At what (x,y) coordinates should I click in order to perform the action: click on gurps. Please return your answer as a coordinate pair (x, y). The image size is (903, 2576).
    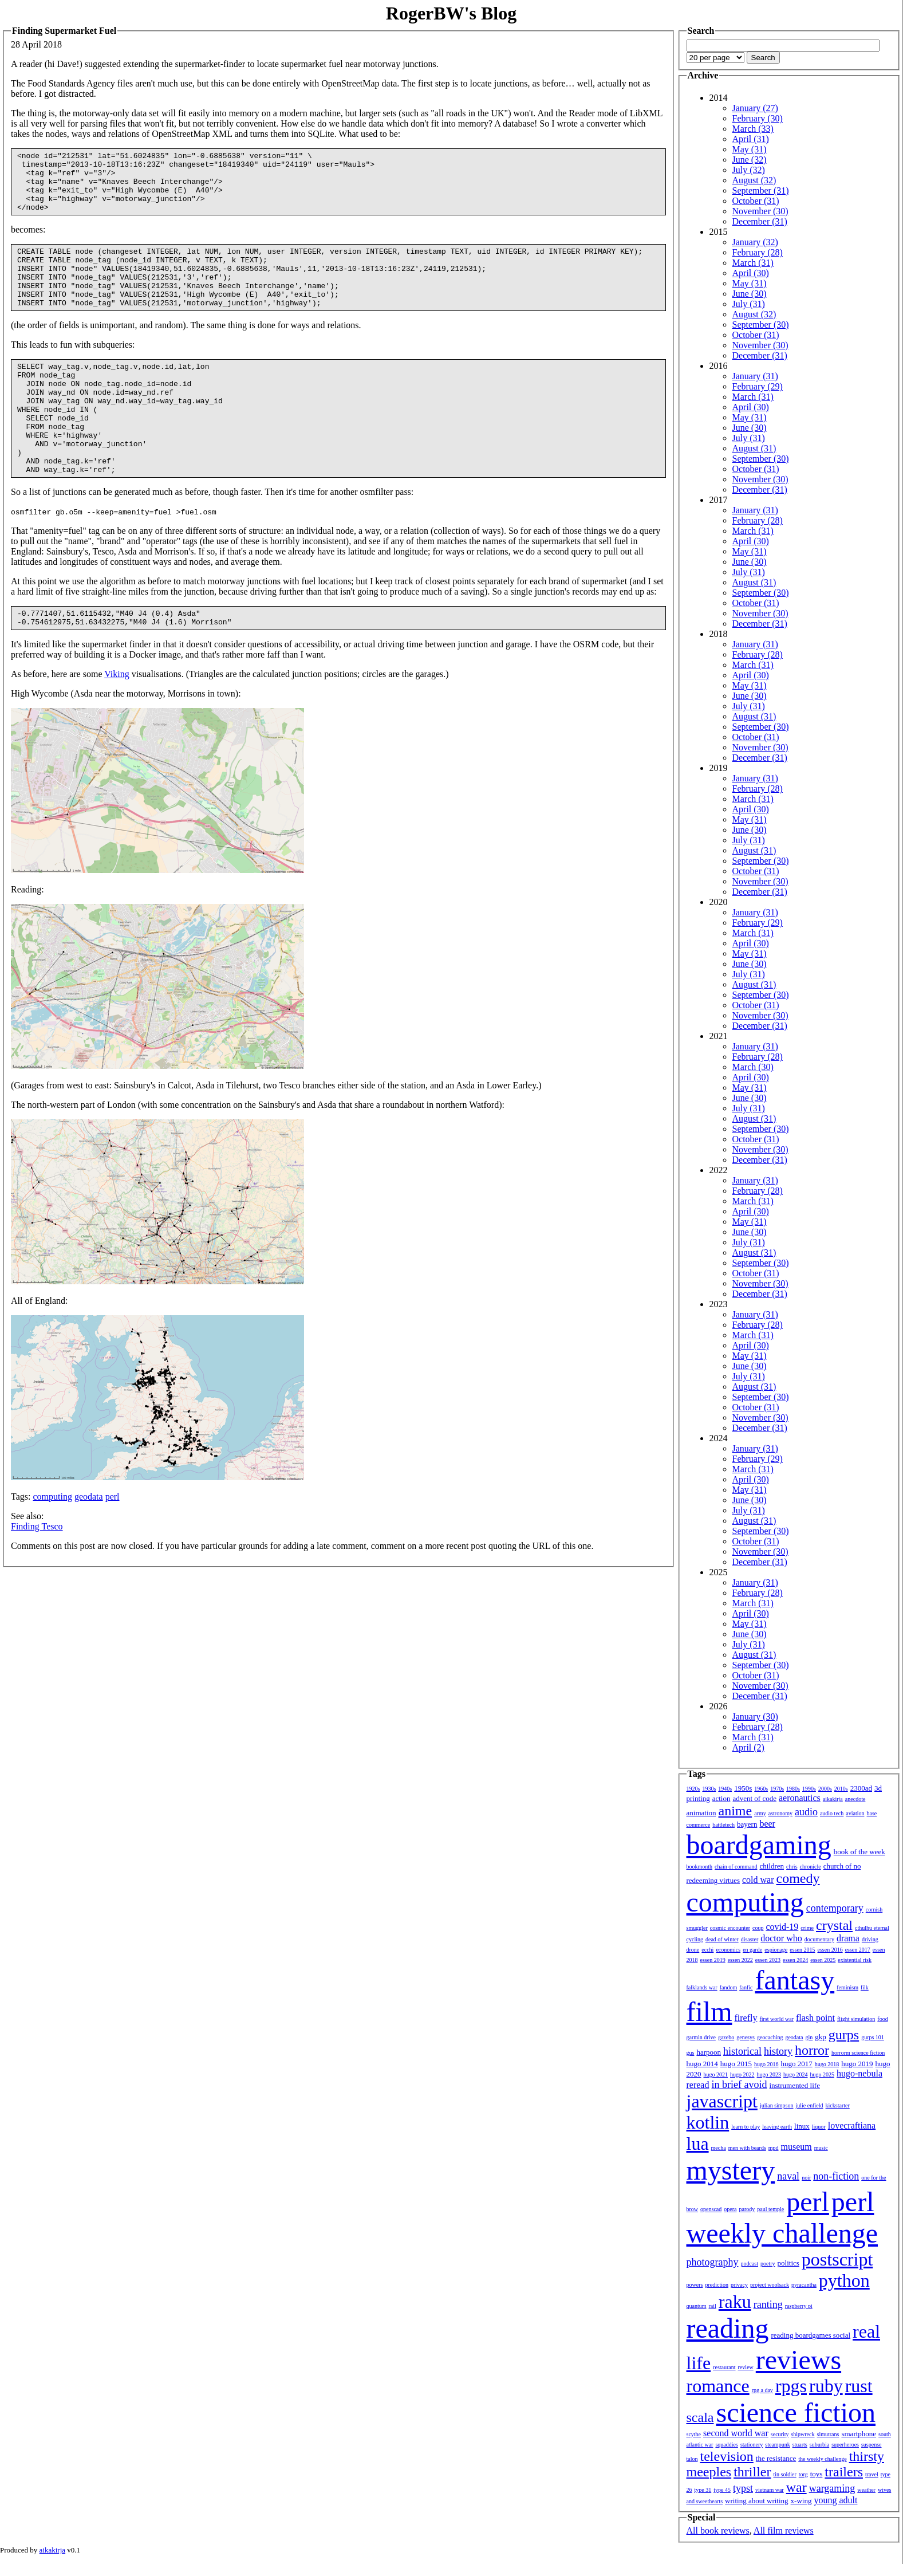
    Looking at the image, I should click on (844, 2034).